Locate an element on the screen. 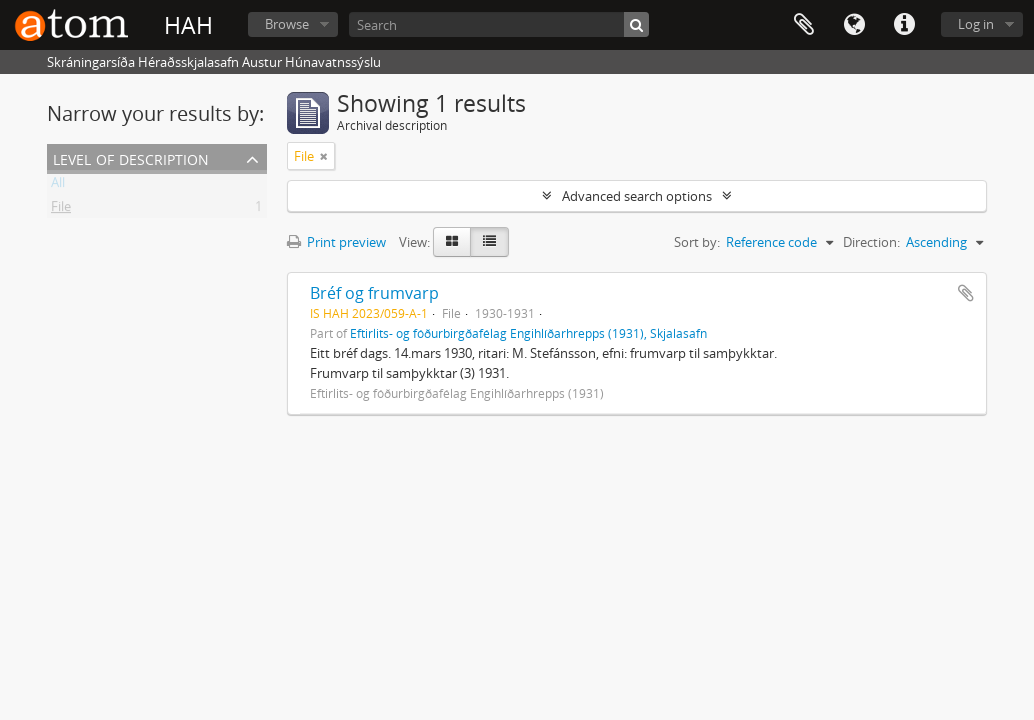 Image resolution: width=1034 pixels, height=720 pixels. Print preview is located at coordinates (336, 242).